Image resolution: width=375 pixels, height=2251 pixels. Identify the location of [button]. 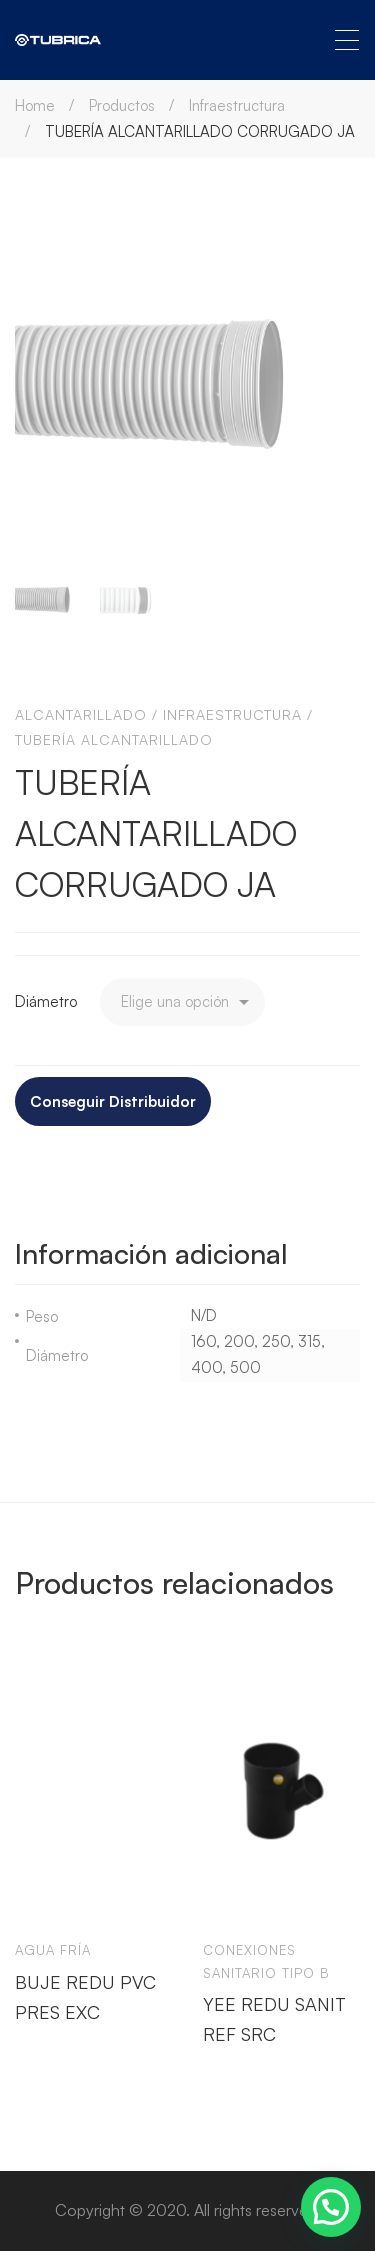
(331, 2207).